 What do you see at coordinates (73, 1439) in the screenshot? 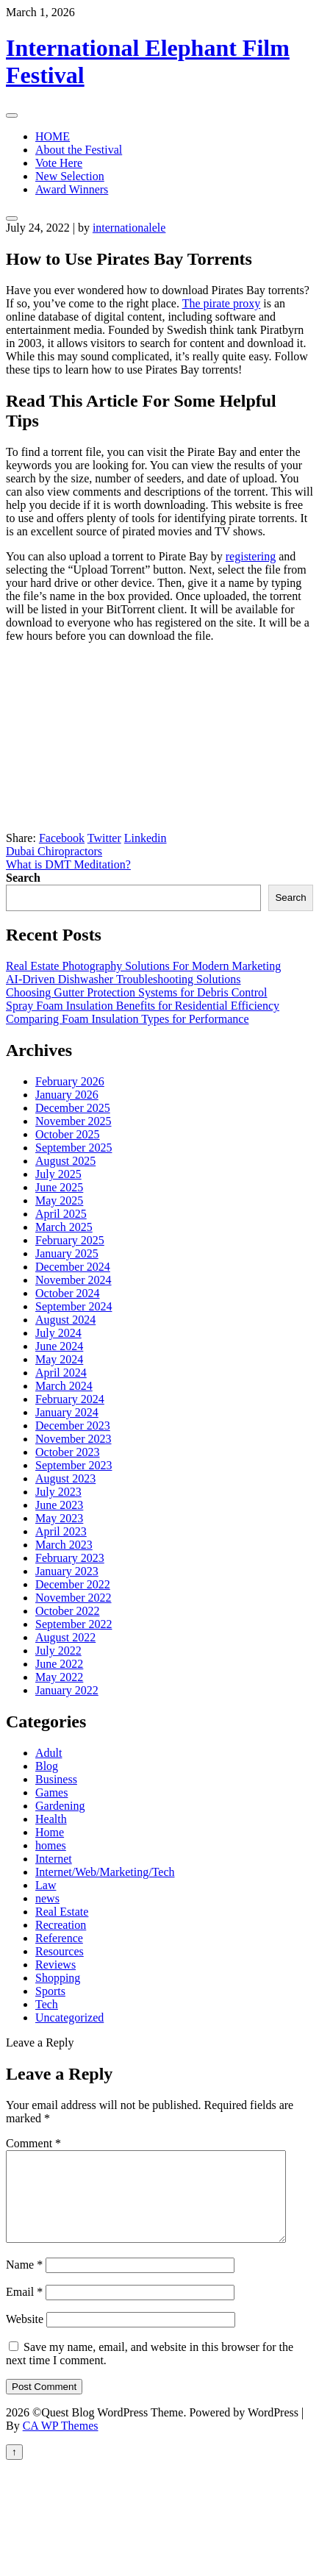
I see `November 2023` at bounding box center [73, 1439].